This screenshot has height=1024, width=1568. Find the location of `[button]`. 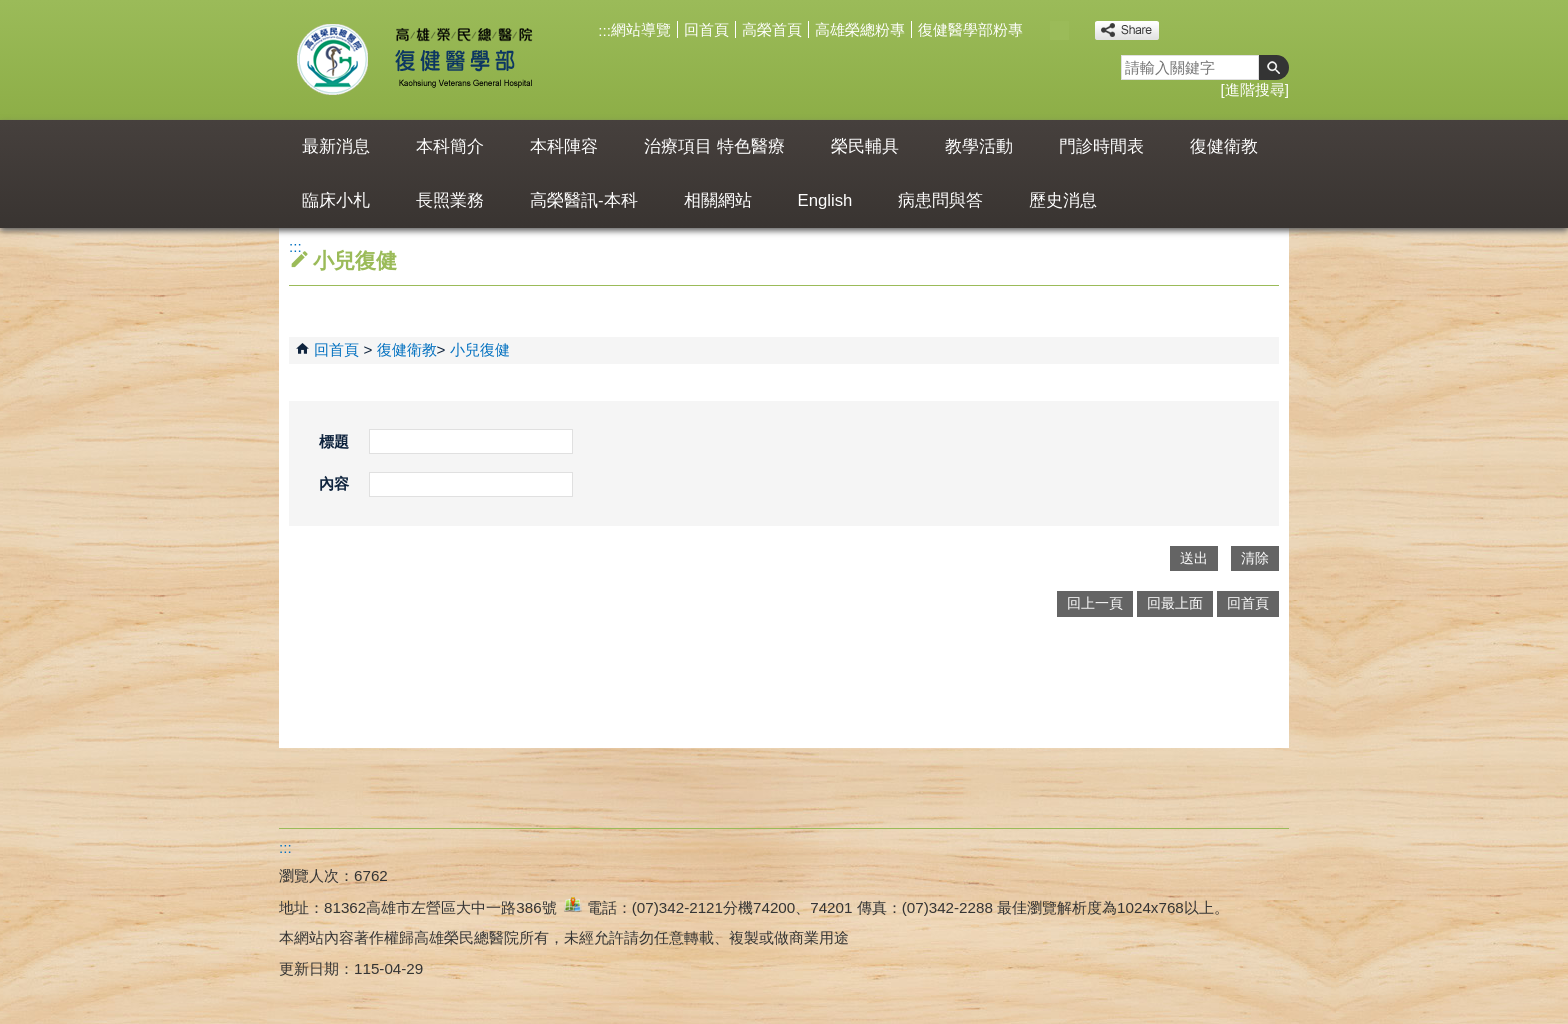

[button] is located at coordinates (1274, 67).